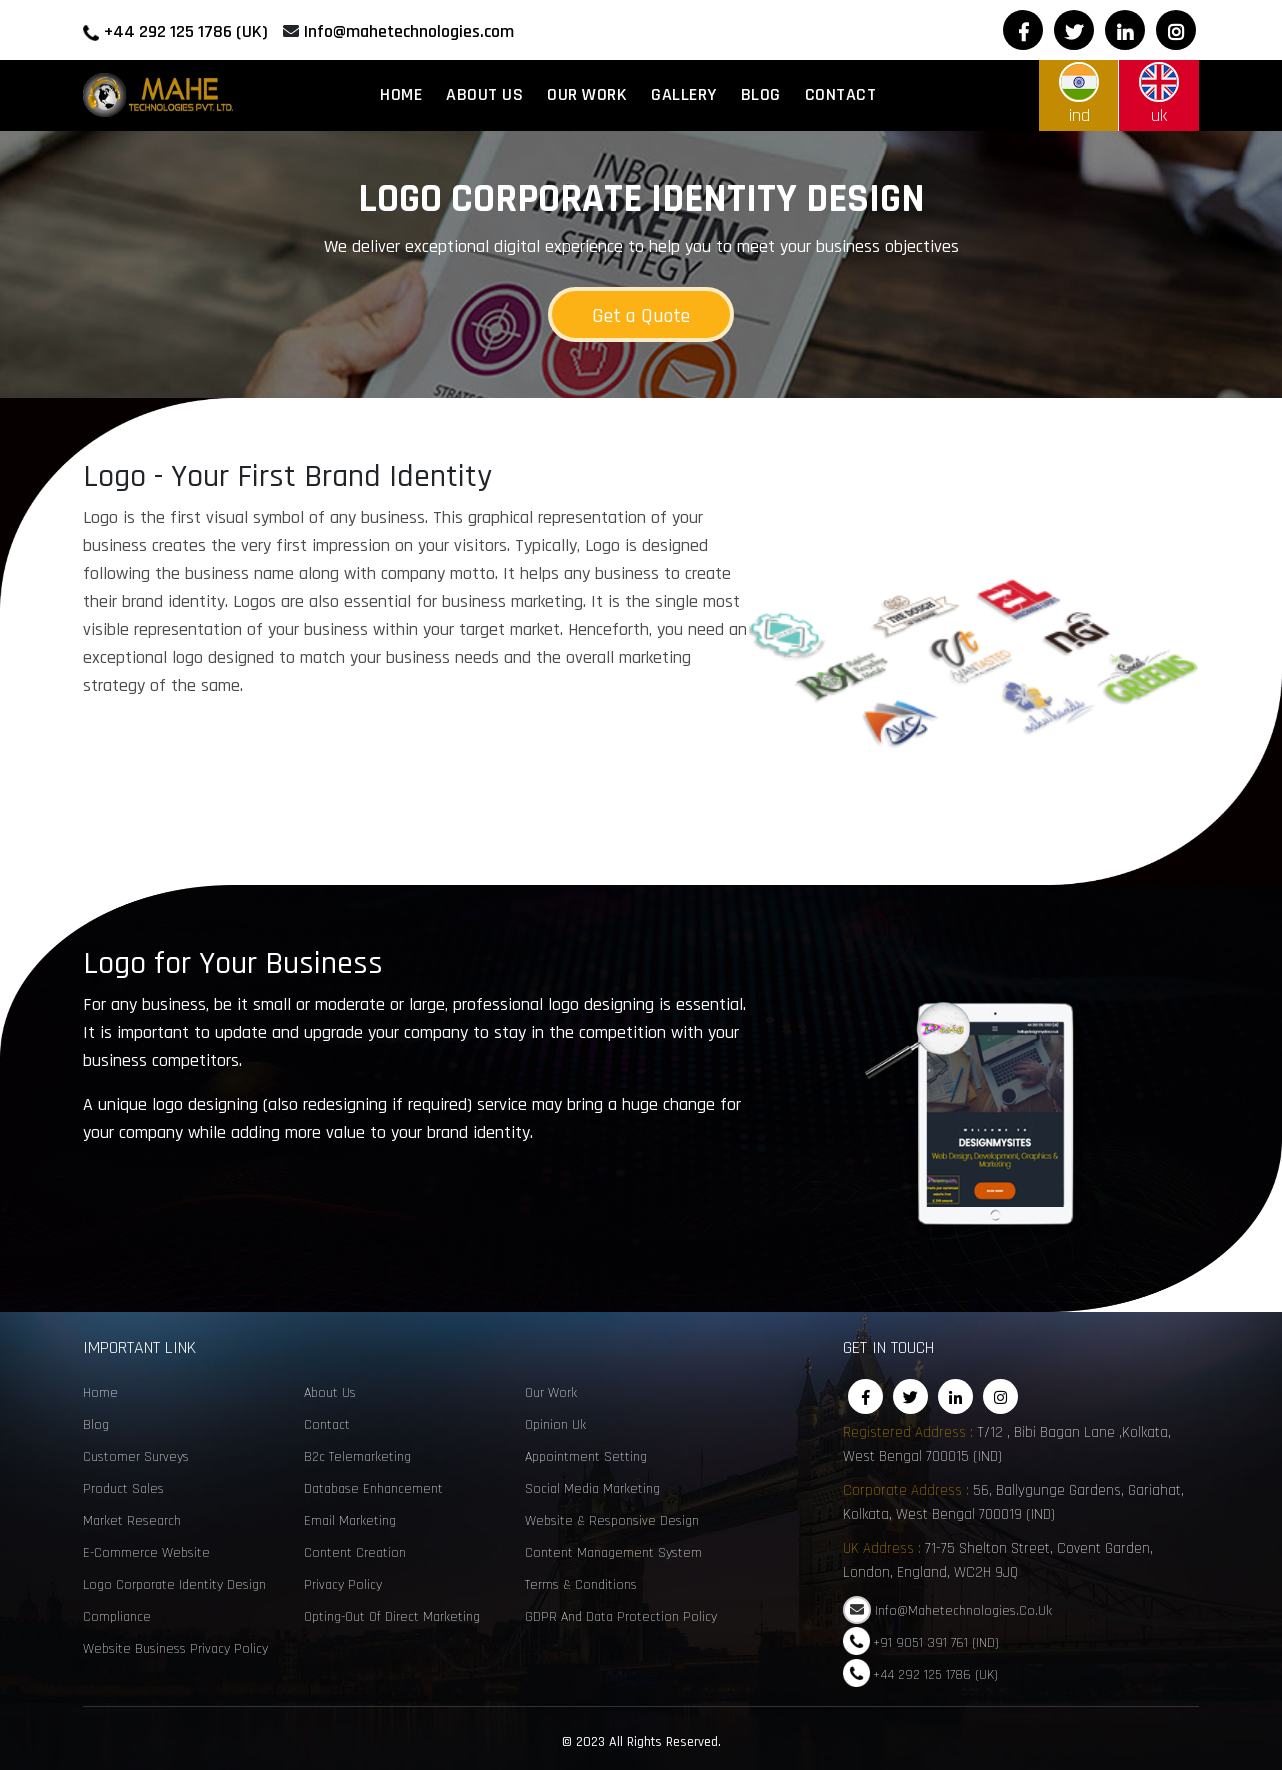 This screenshot has width=1282, height=1770. I want to click on Info@mahetechnologies.com, so click(409, 31).